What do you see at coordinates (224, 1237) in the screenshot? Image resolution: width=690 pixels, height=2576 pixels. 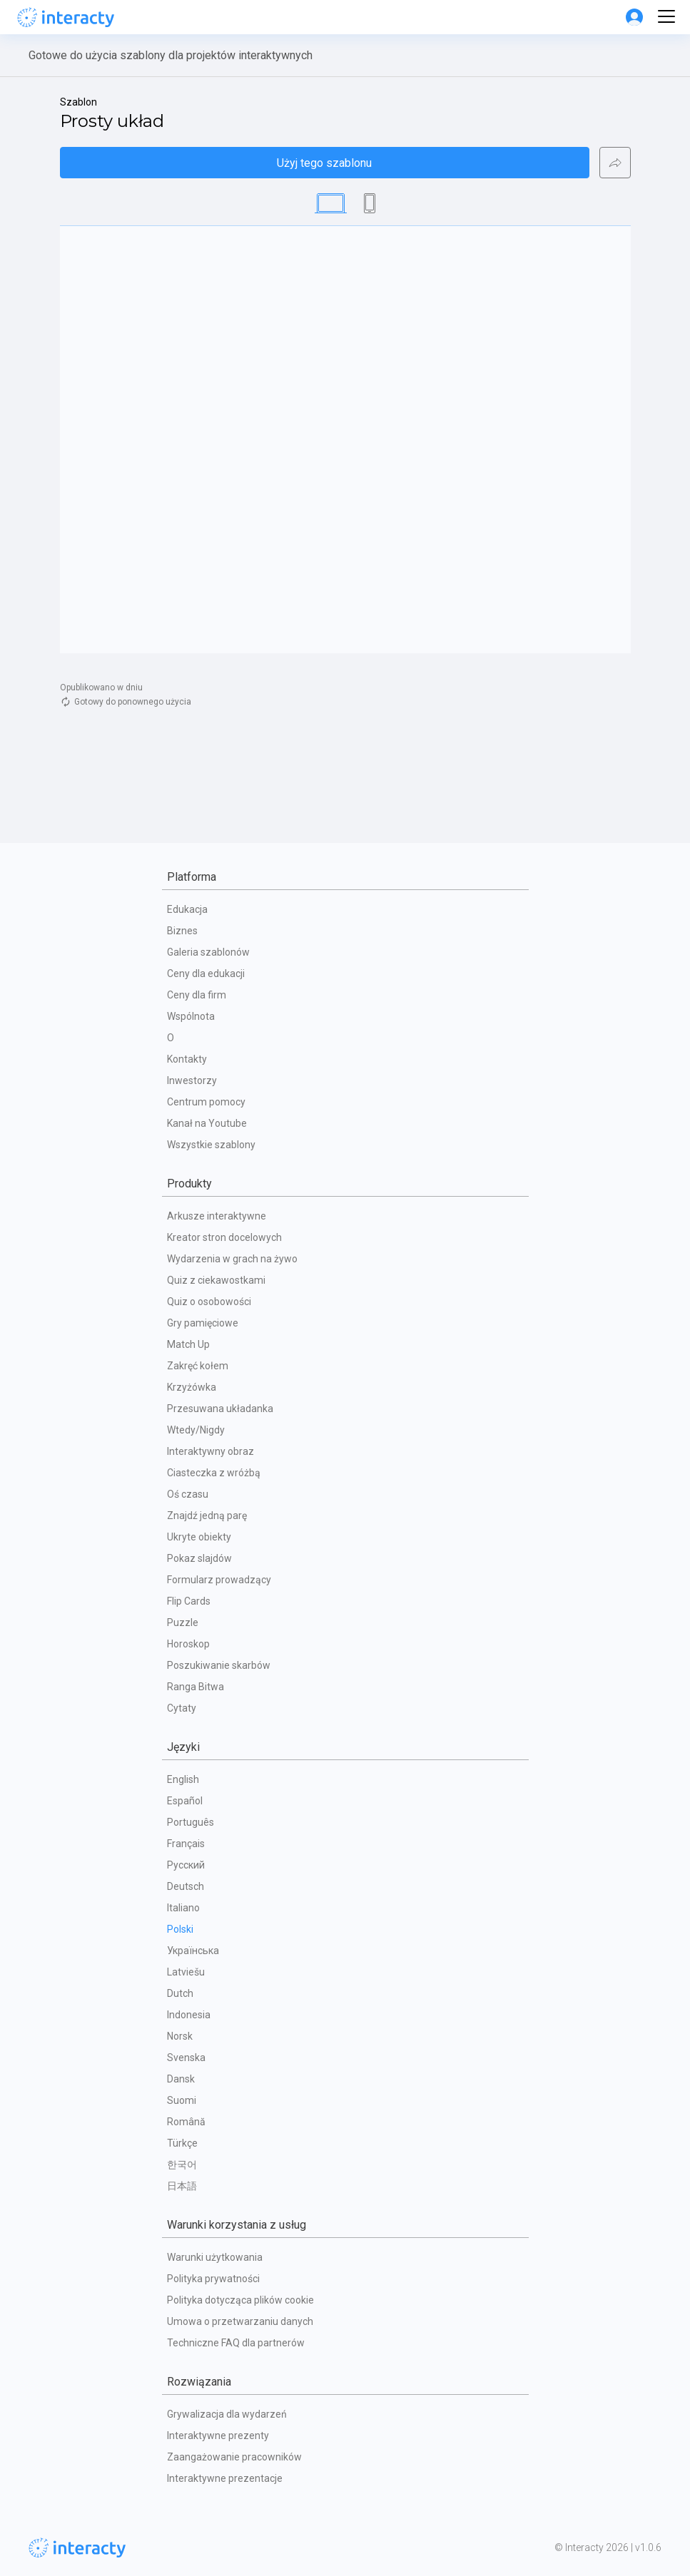 I see `Kreator stron docelowych` at bounding box center [224, 1237].